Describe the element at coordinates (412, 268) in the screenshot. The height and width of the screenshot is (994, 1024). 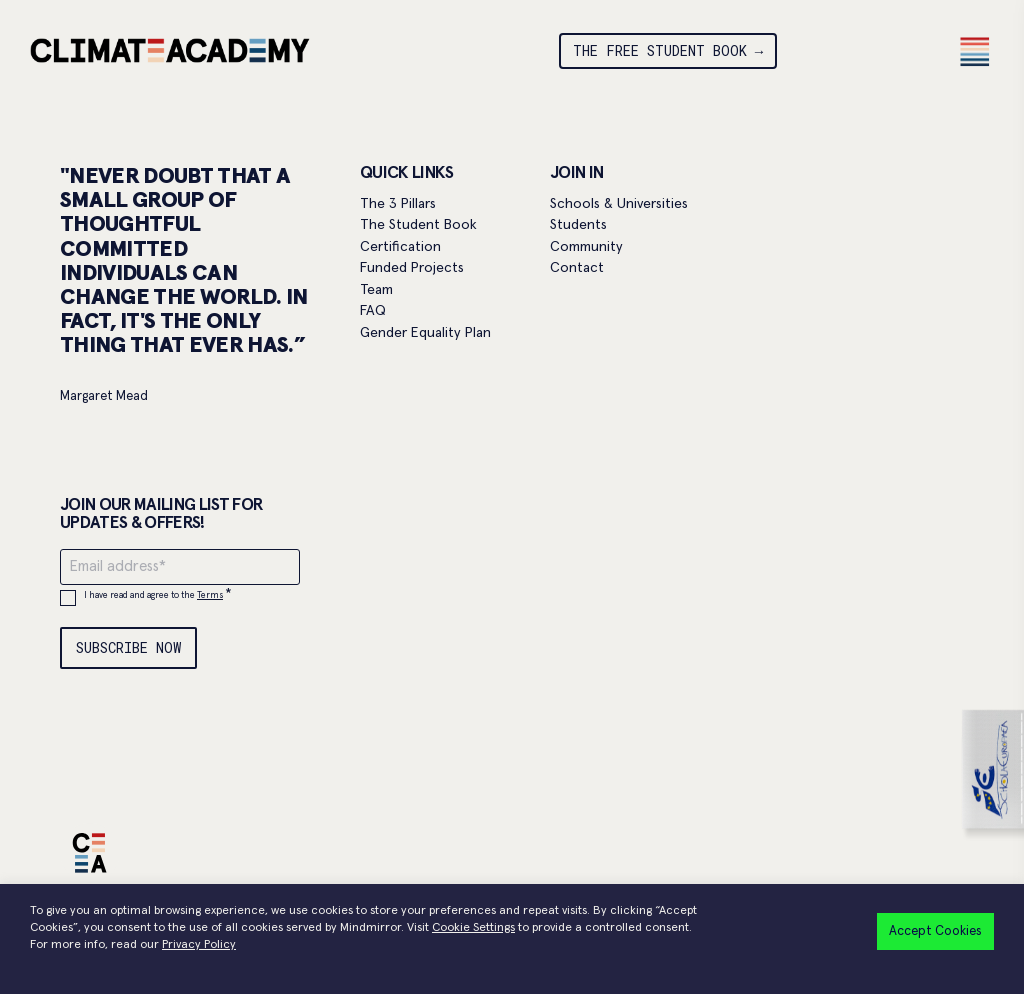
I see `Funded Projects` at that location.